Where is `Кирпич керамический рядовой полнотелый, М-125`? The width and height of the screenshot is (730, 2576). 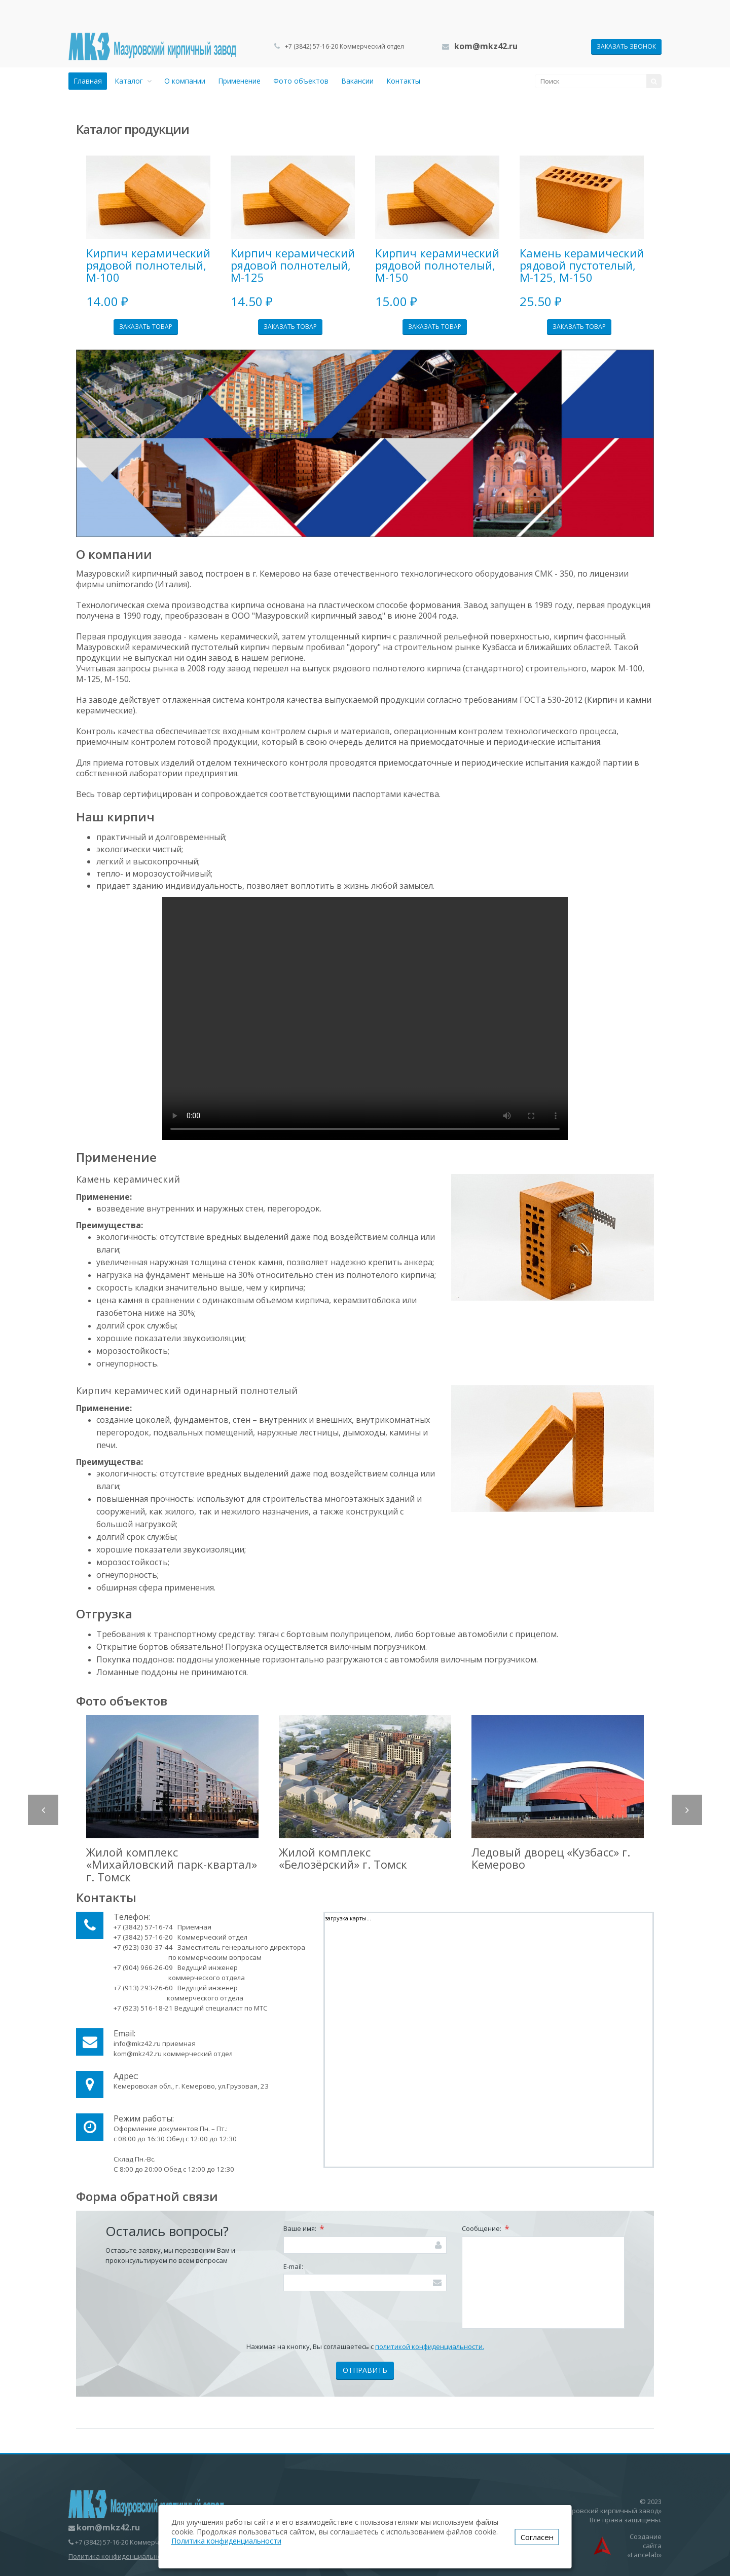 Кирпич керамический рядовой полнотелый, М-125 is located at coordinates (293, 265).